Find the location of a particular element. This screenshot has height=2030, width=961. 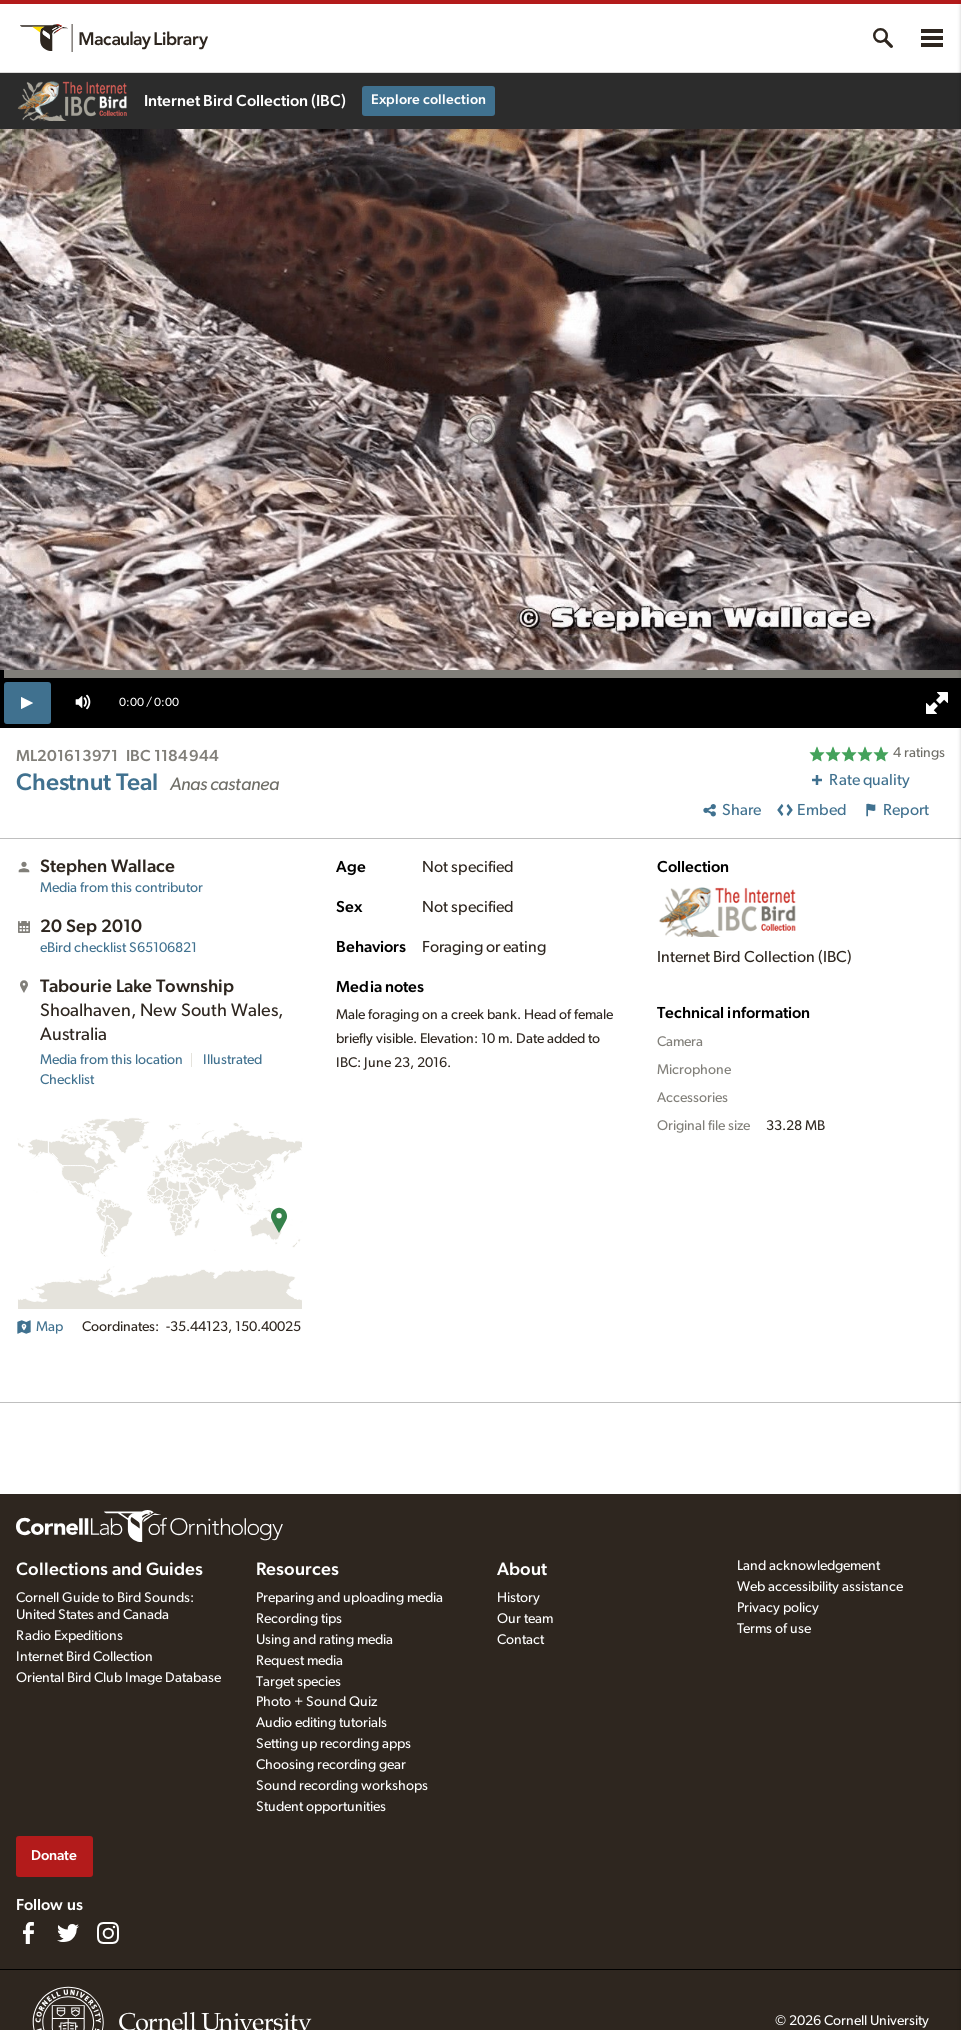

Radio Expeditions is located at coordinates (69, 1636).